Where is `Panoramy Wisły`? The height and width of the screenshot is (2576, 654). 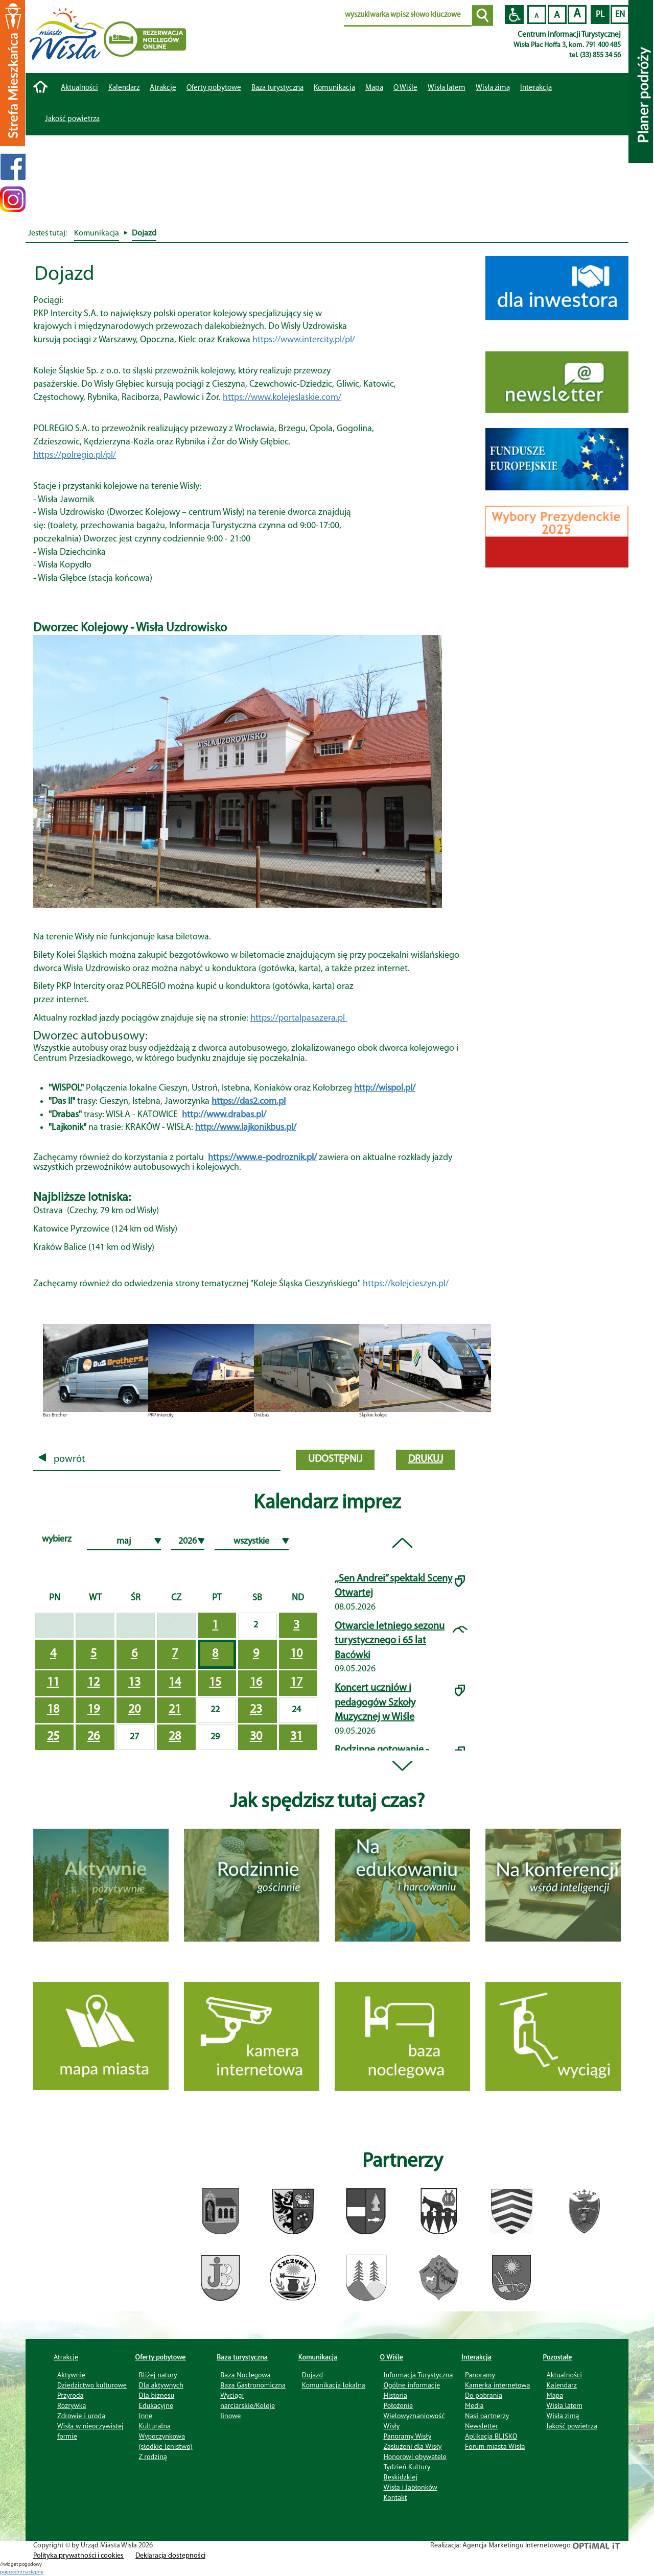
Panoramy Wisły is located at coordinates (407, 2436).